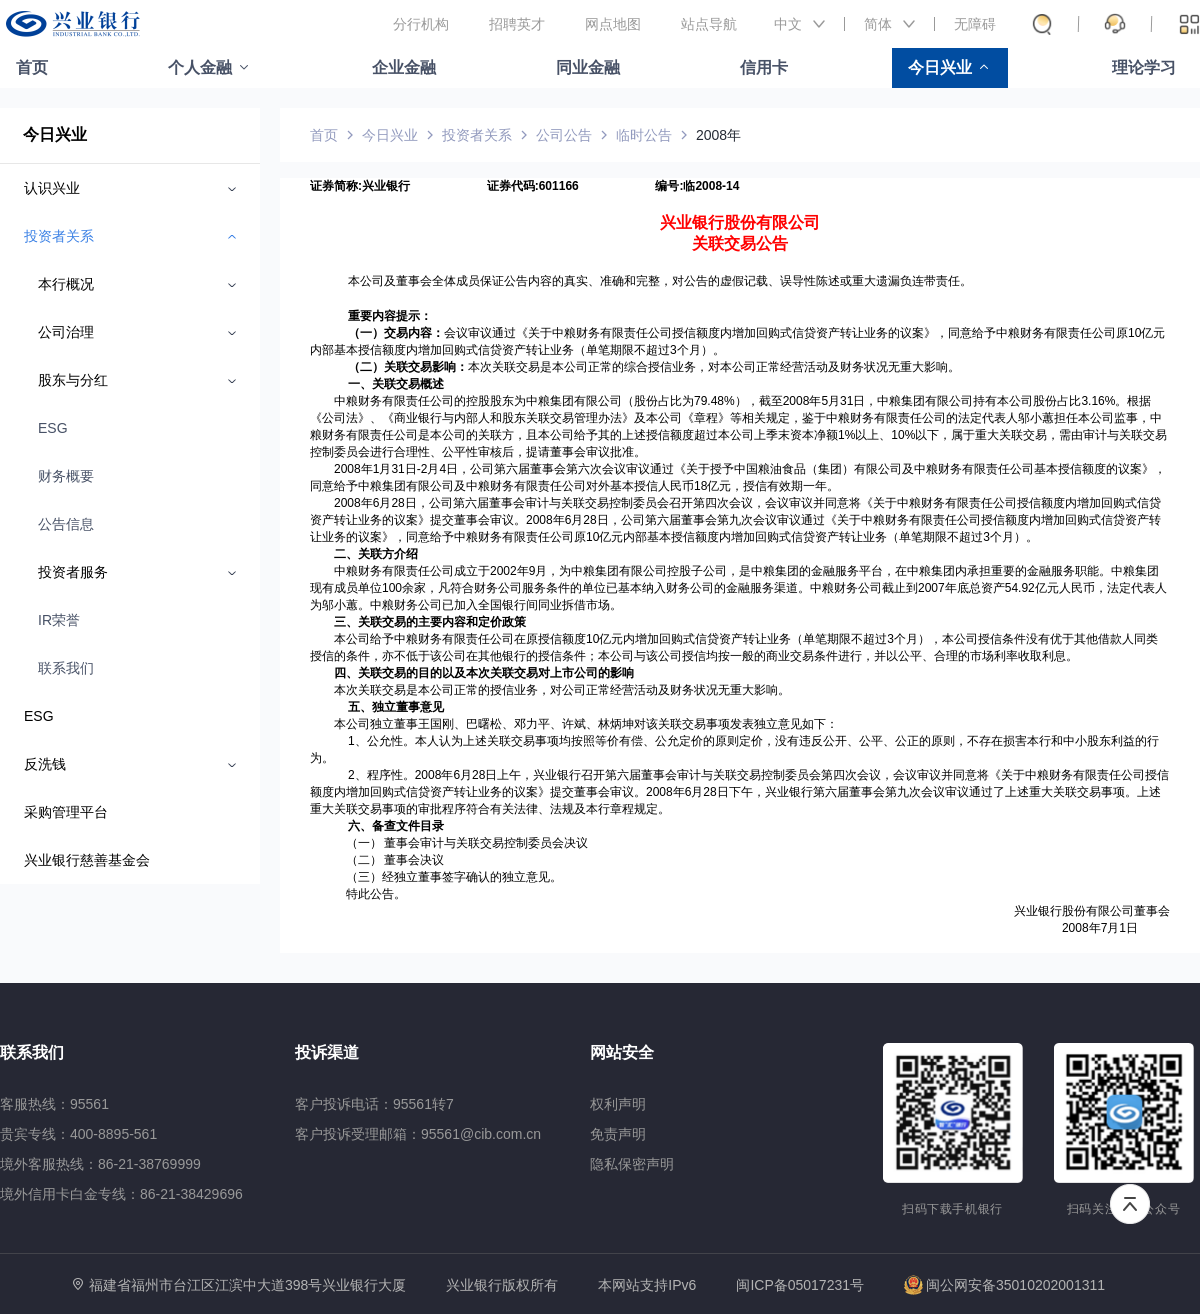 This screenshot has height=1314, width=1200. What do you see at coordinates (952, 1209) in the screenshot?
I see `扫码下载手机银行` at bounding box center [952, 1209].